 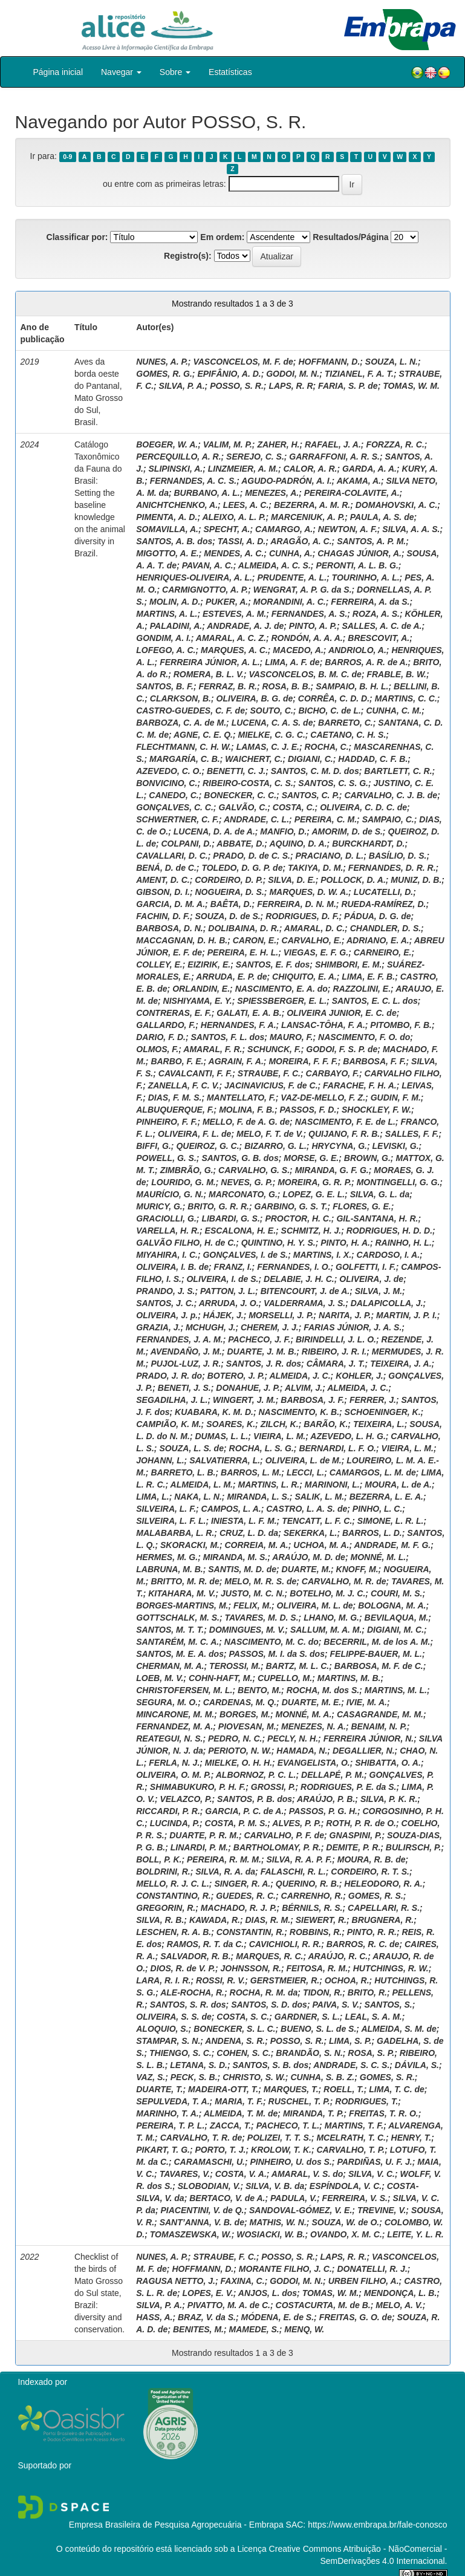 What do you see at coordinates (377, 916) in the screenshot?
I see `PÁDUA, D. G. de` at bounding box center [377, 916].